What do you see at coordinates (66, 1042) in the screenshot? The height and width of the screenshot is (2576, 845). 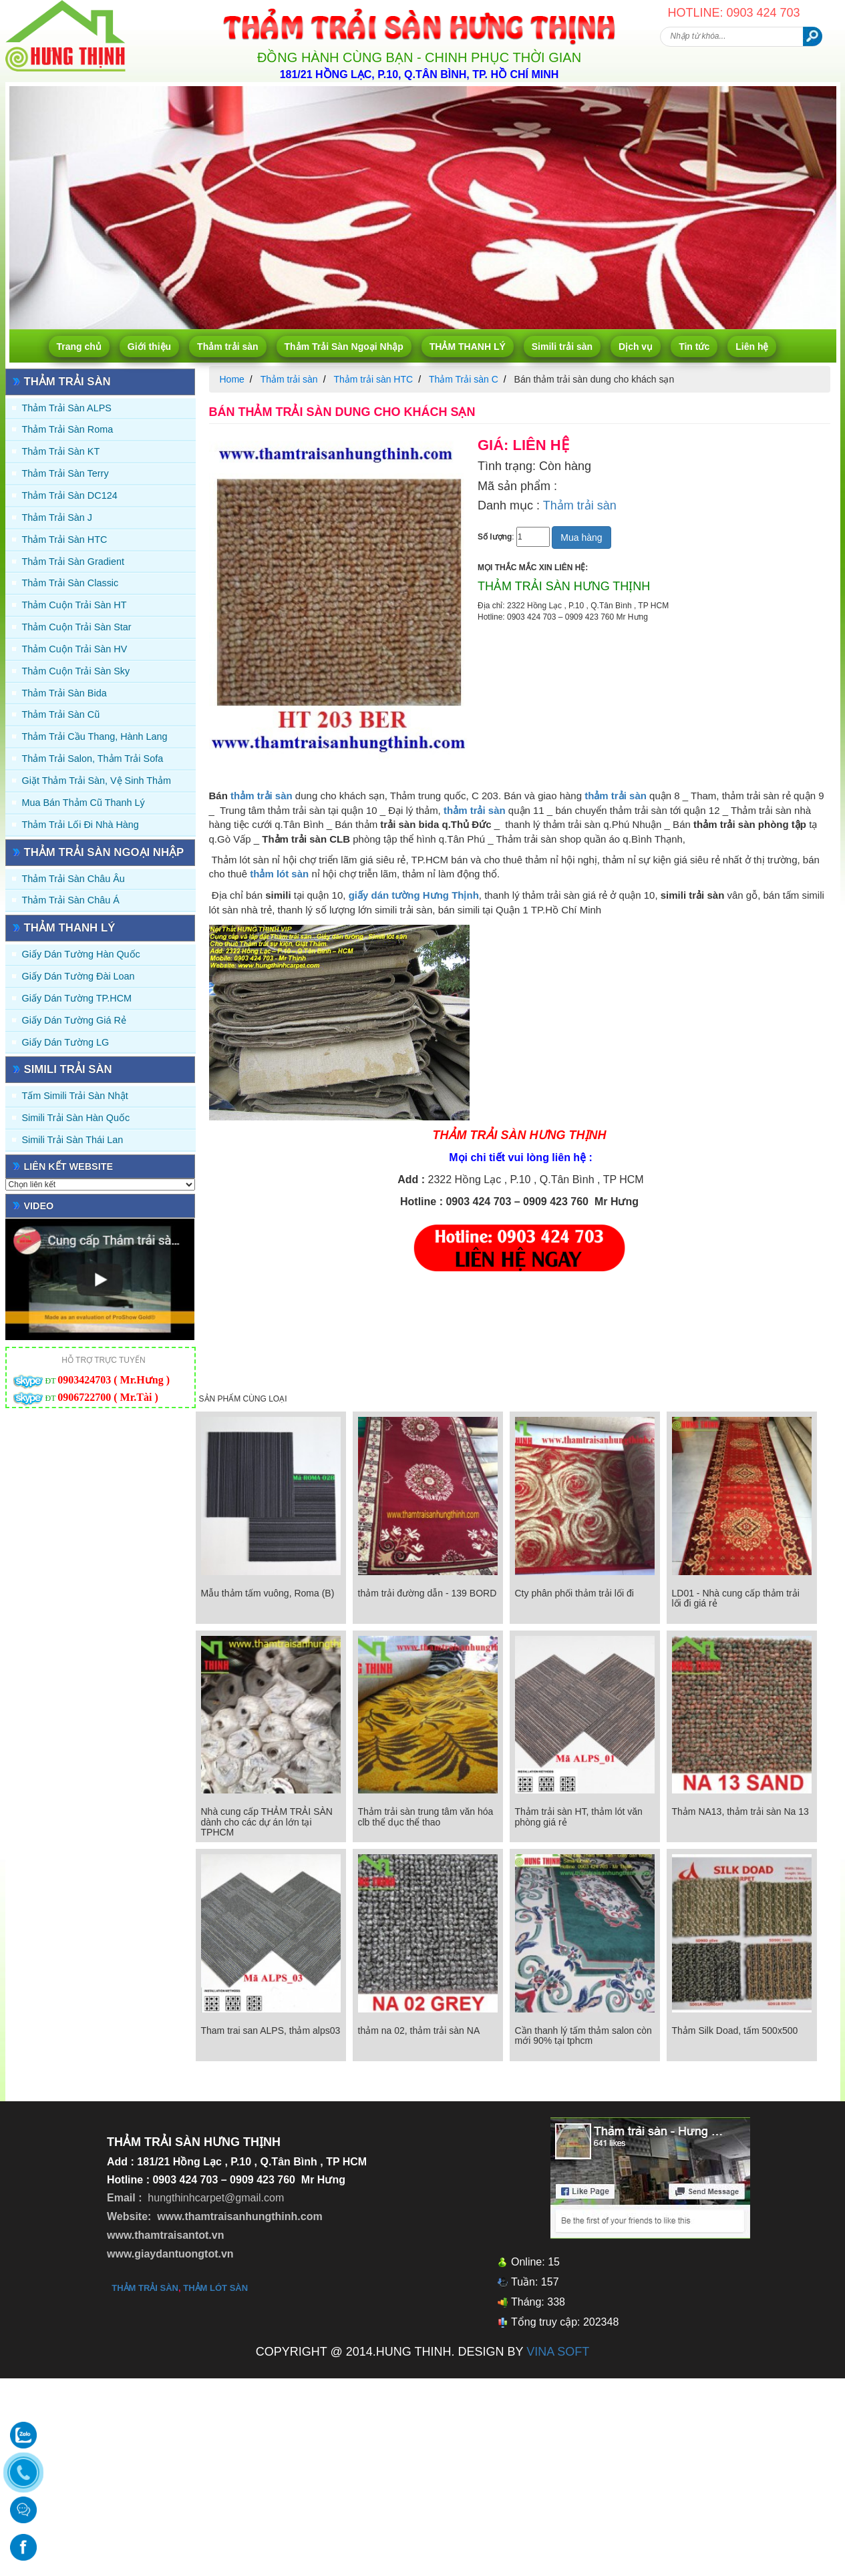 I see `Giấy Dán Tường LG` at bounding box center [66, 1042].